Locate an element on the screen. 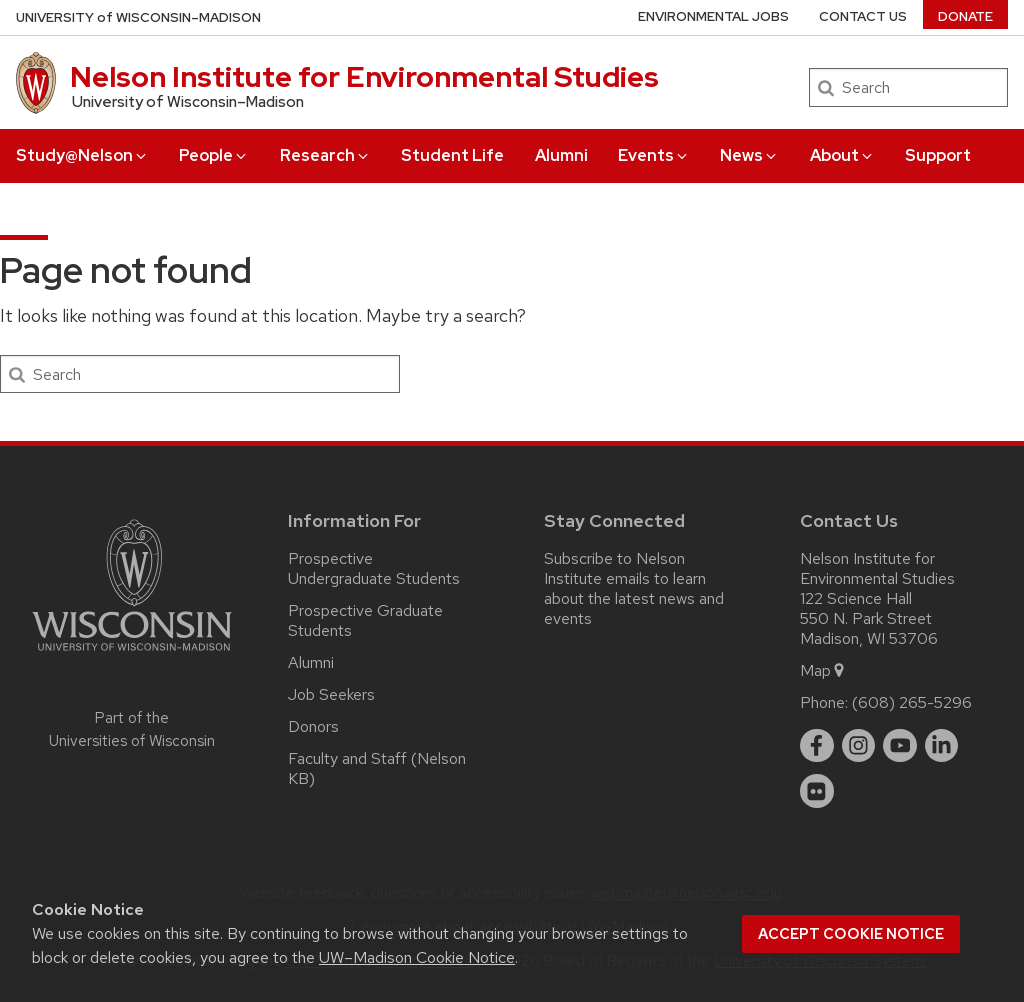 This screenshot has height=1002, width=1024. People is located at coordinates (214, 155).